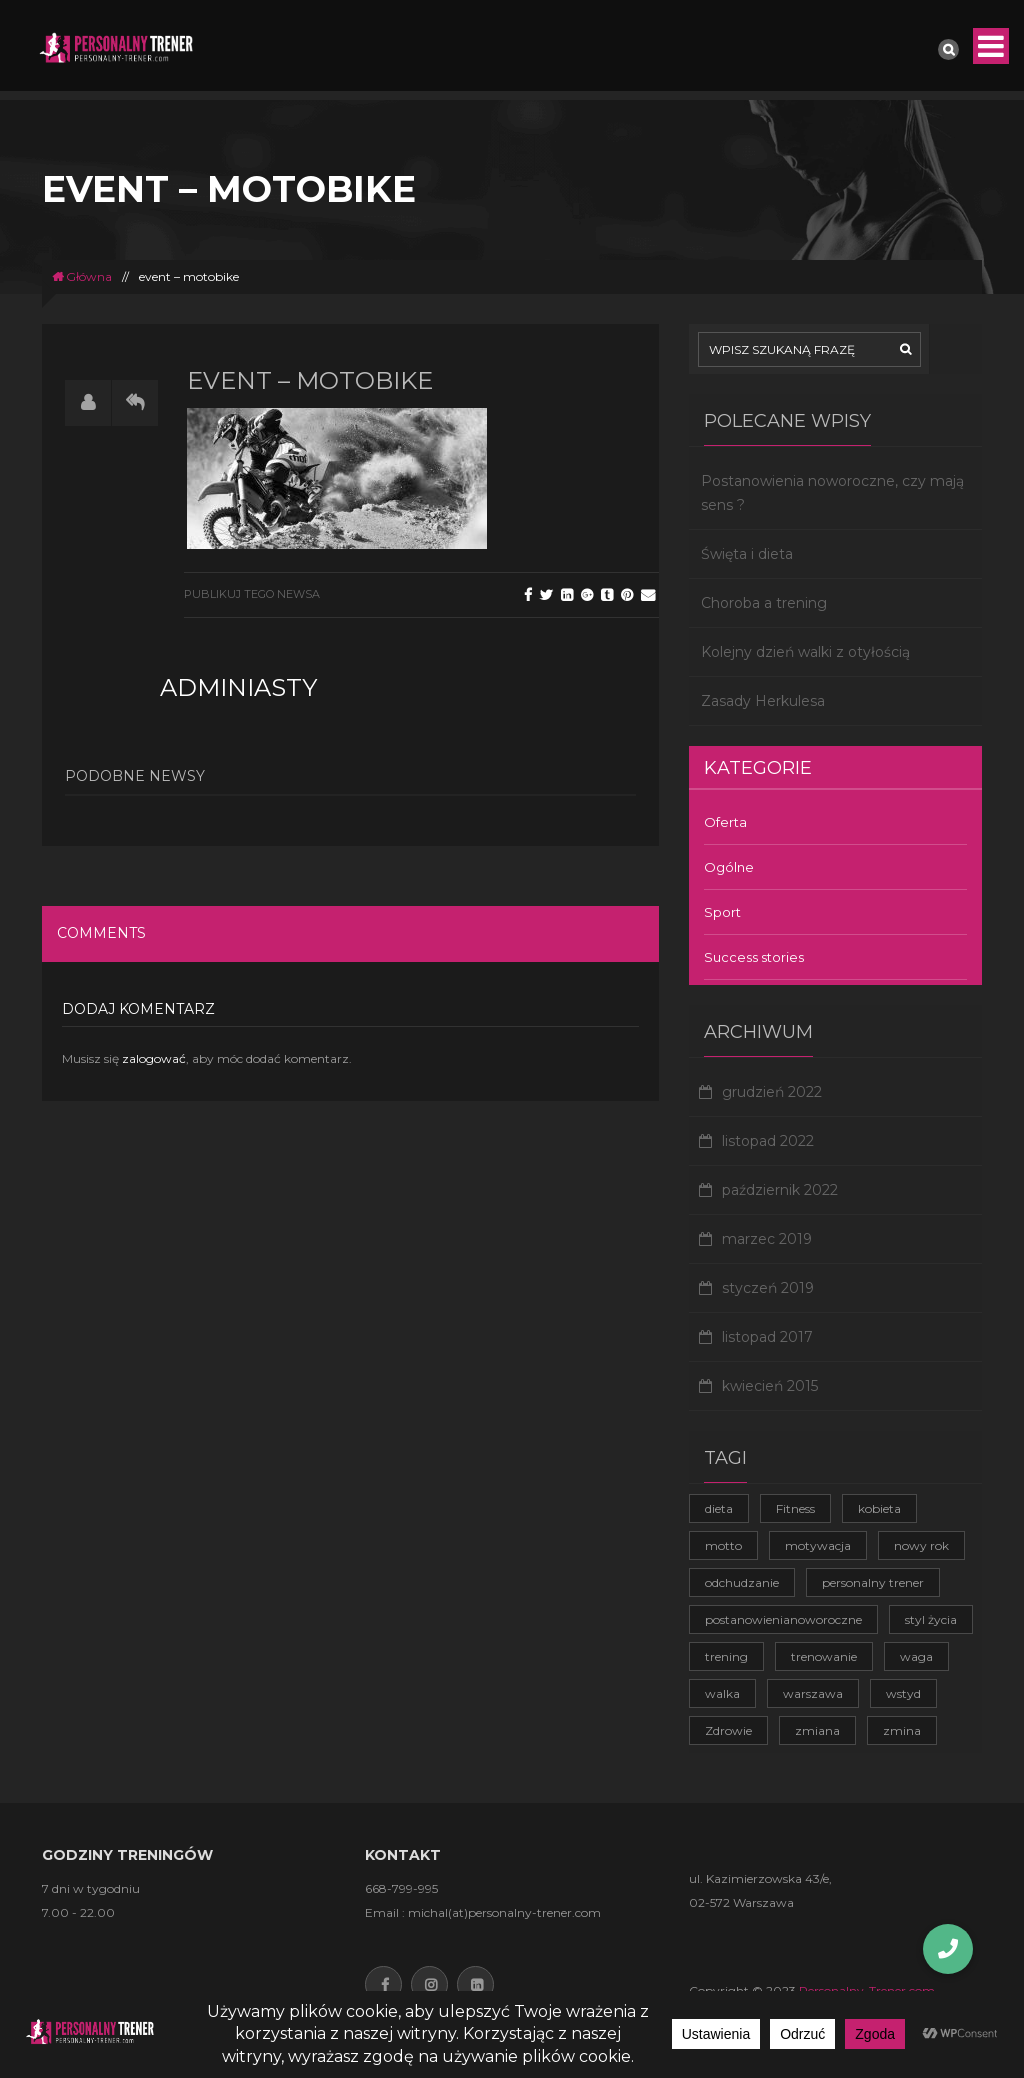 Image resolution: width=1024 pixels, height=2078 pixels. Describe the element at coordinates (504, 1912) in the screenshot. I see `michal(at)personalny-trener.com` at that location.